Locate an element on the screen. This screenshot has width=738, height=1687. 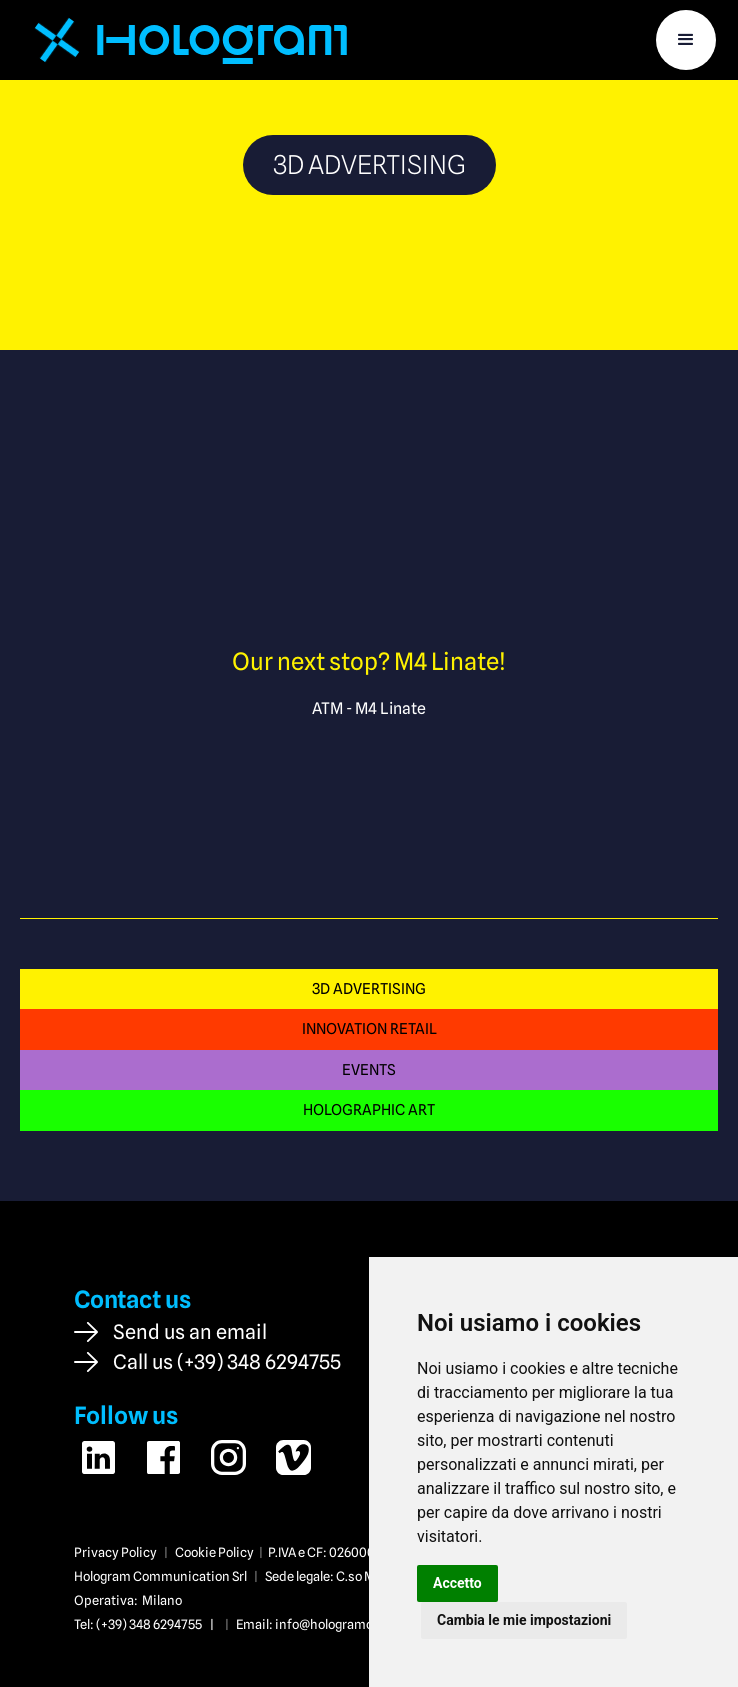
[home] is located at coordinates (184, 40).